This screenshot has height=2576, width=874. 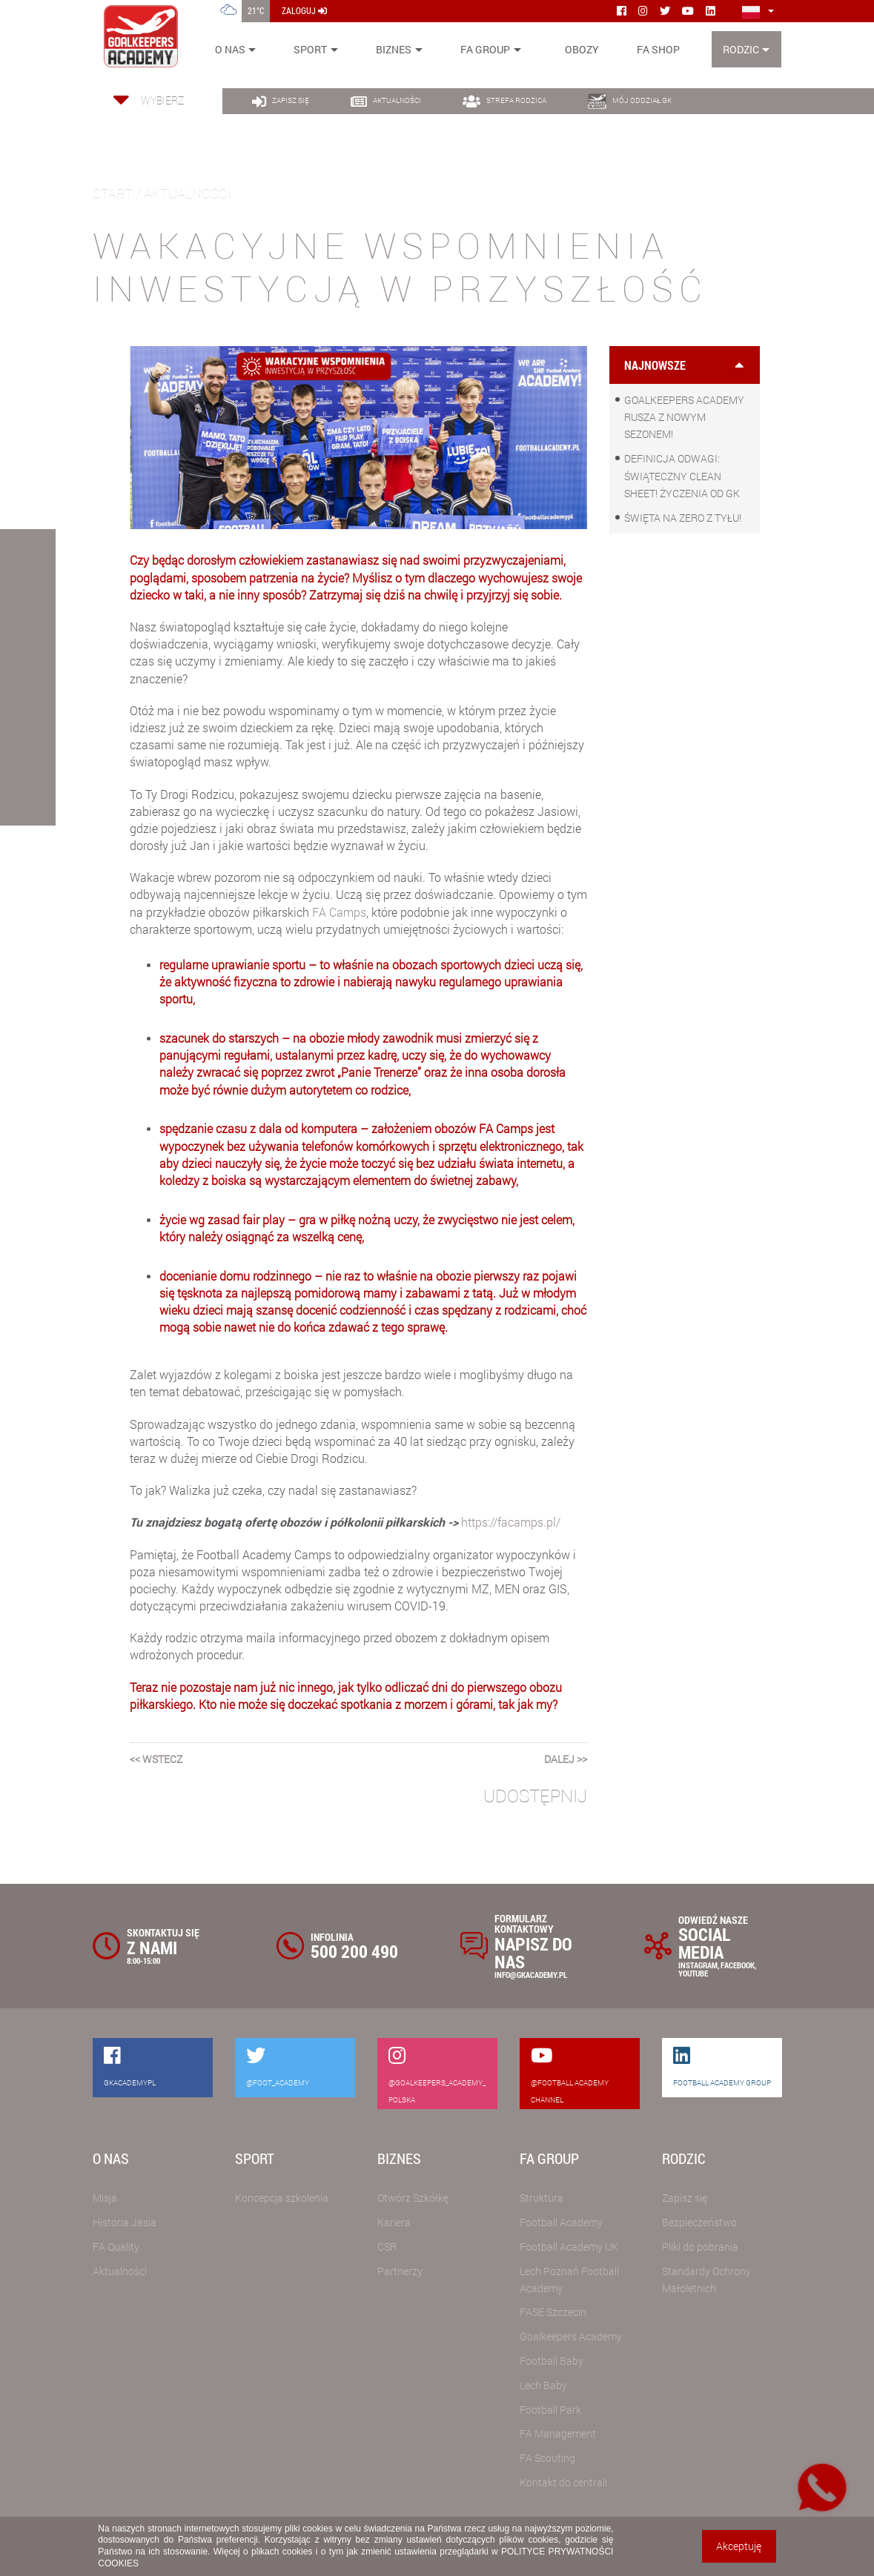 What do you see at coordinates (741, 49) in the screenshot?
I see `Rodzic` at bounding box center [741, 49].